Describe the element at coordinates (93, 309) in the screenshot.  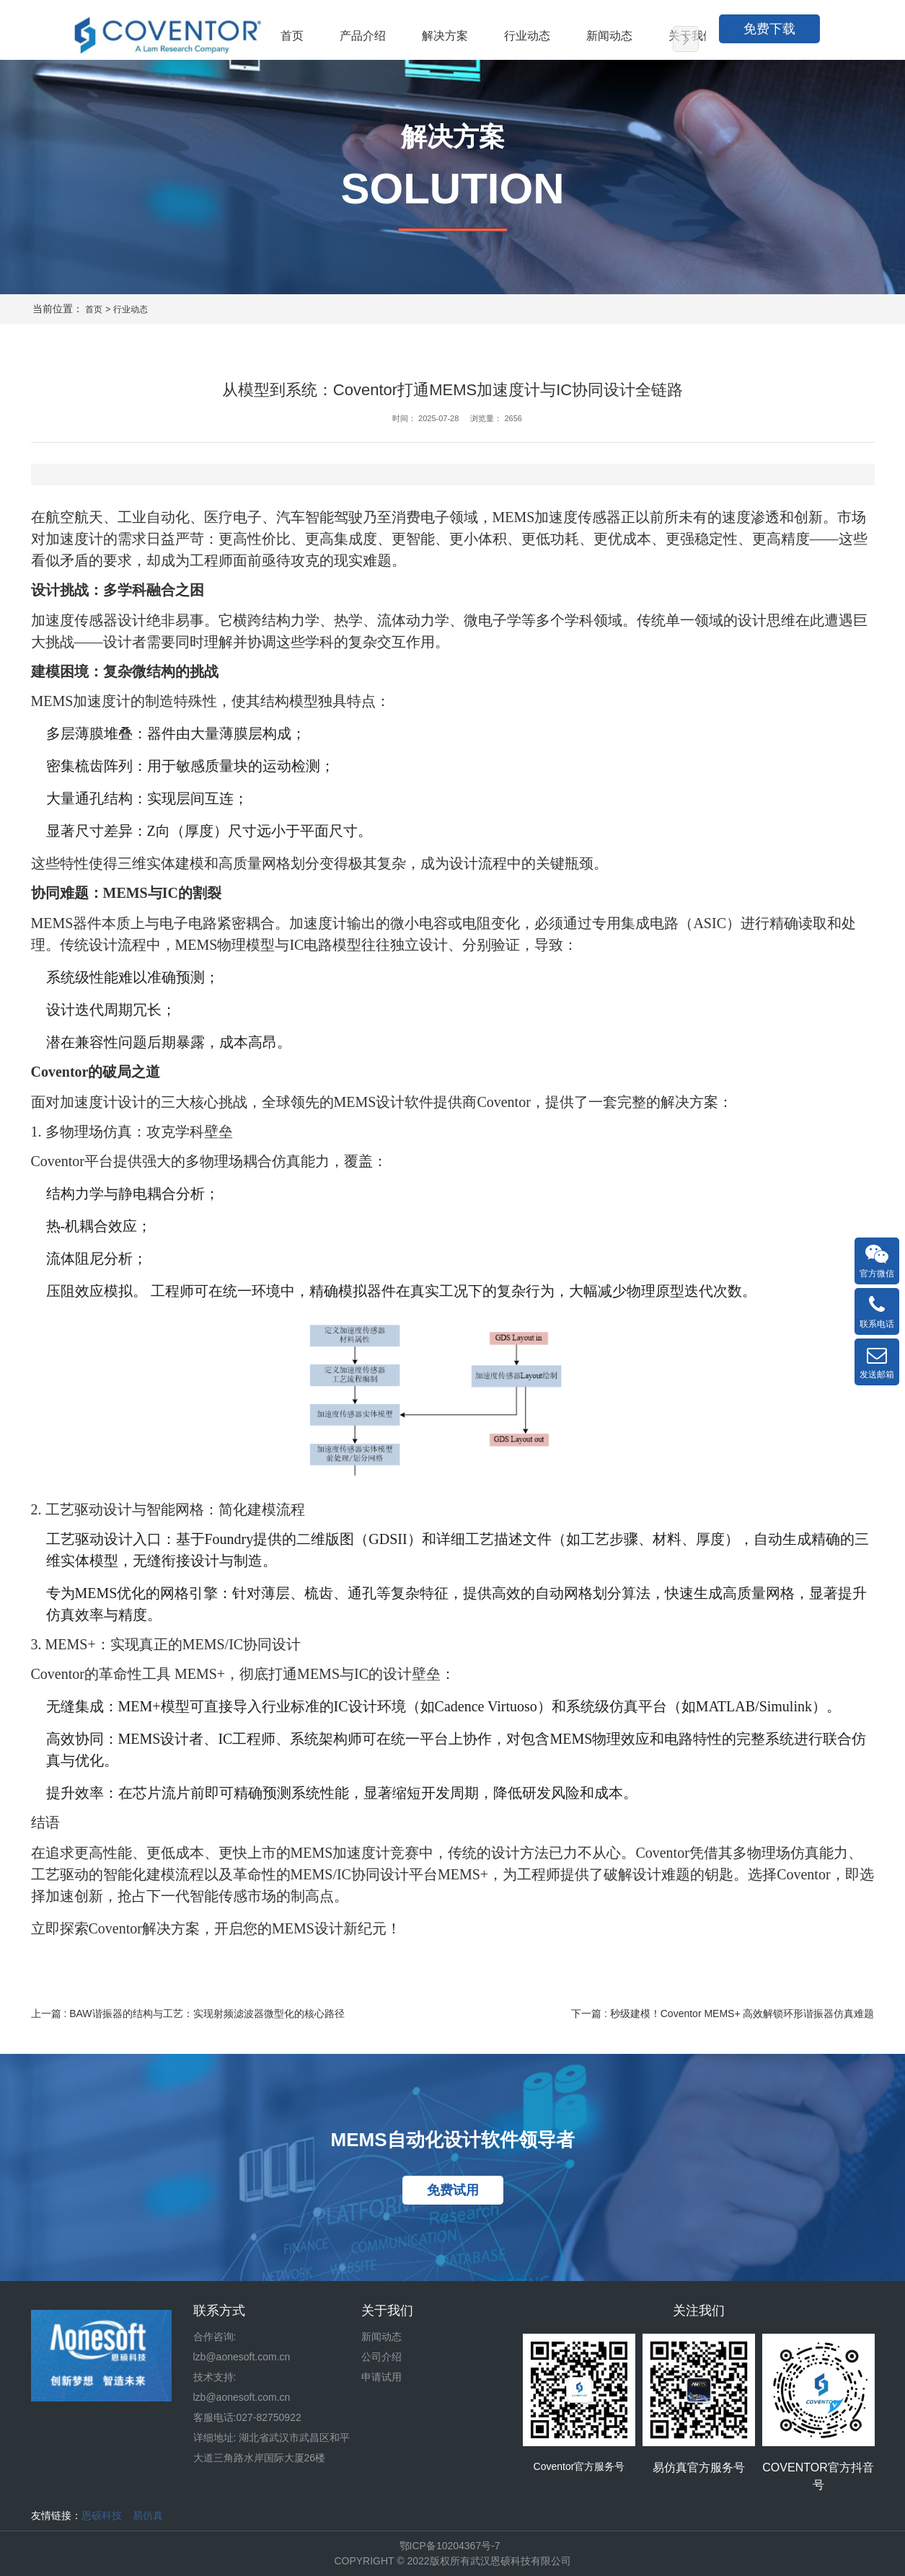
I see `首页` at that location.